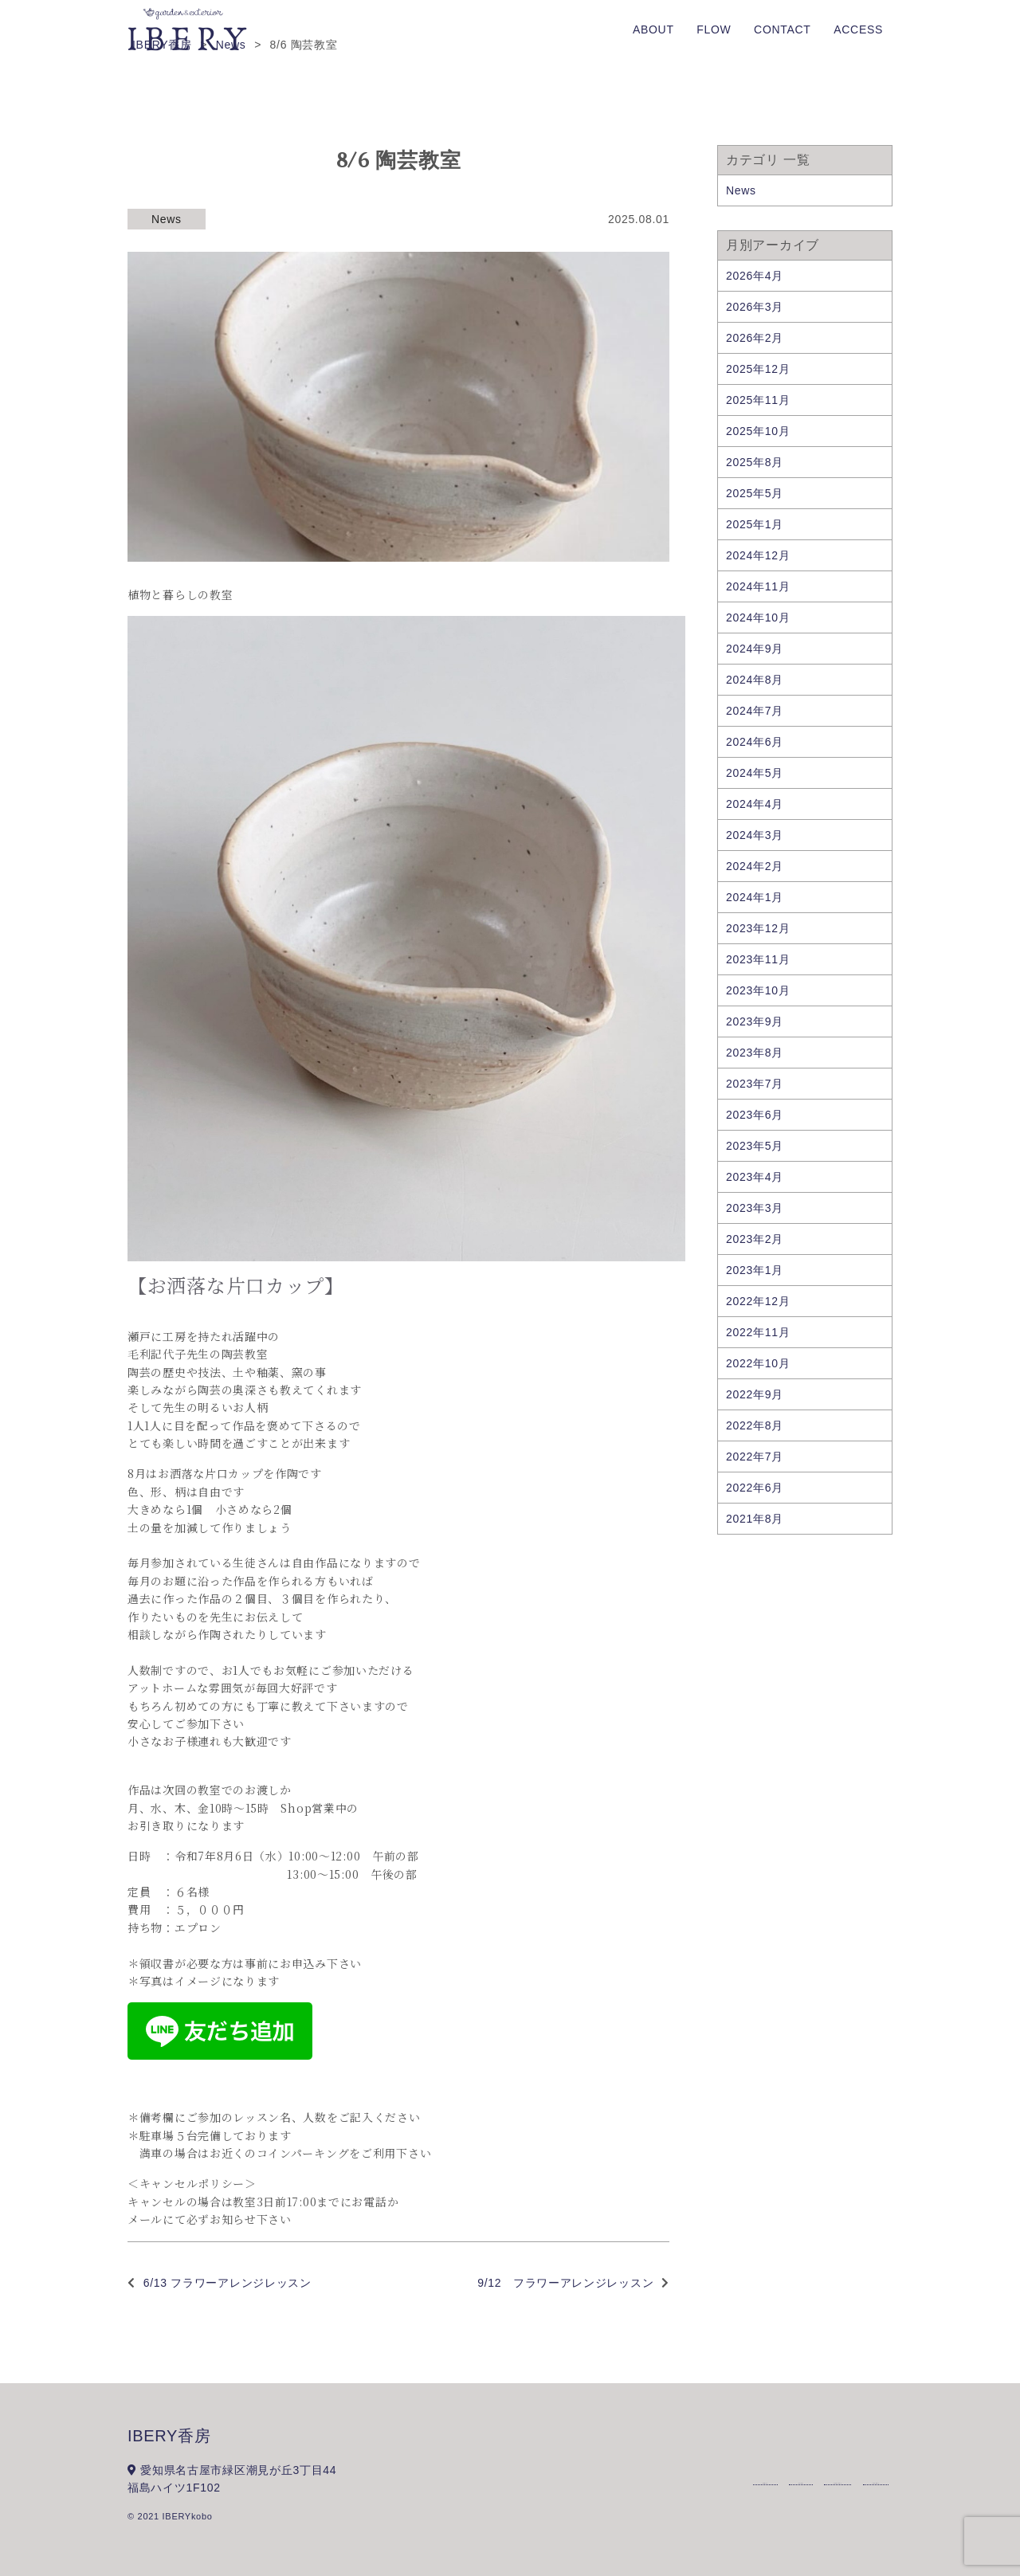 This screenshot has height=2576, width=1020. Describe the element at coordinates (713, 29) in the screenshot. I see `FLOW` at that location.